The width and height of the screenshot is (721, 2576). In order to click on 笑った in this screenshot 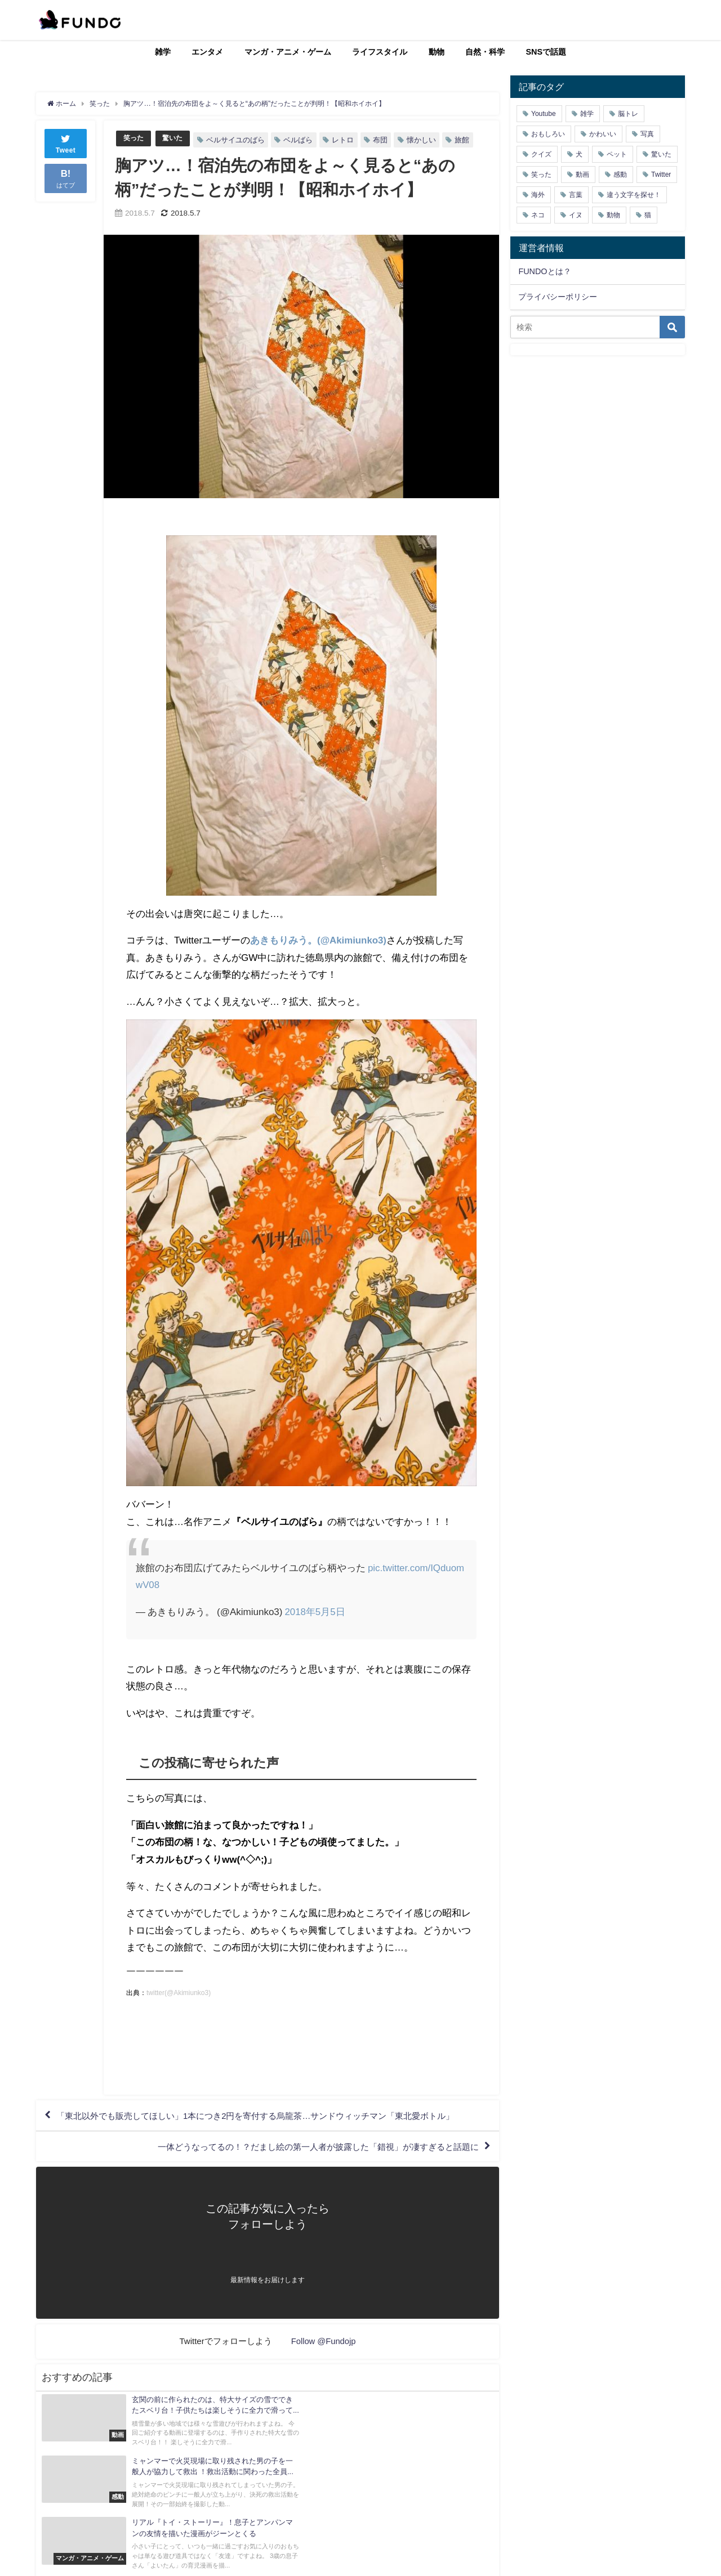, I will do `click(134, 138)`.